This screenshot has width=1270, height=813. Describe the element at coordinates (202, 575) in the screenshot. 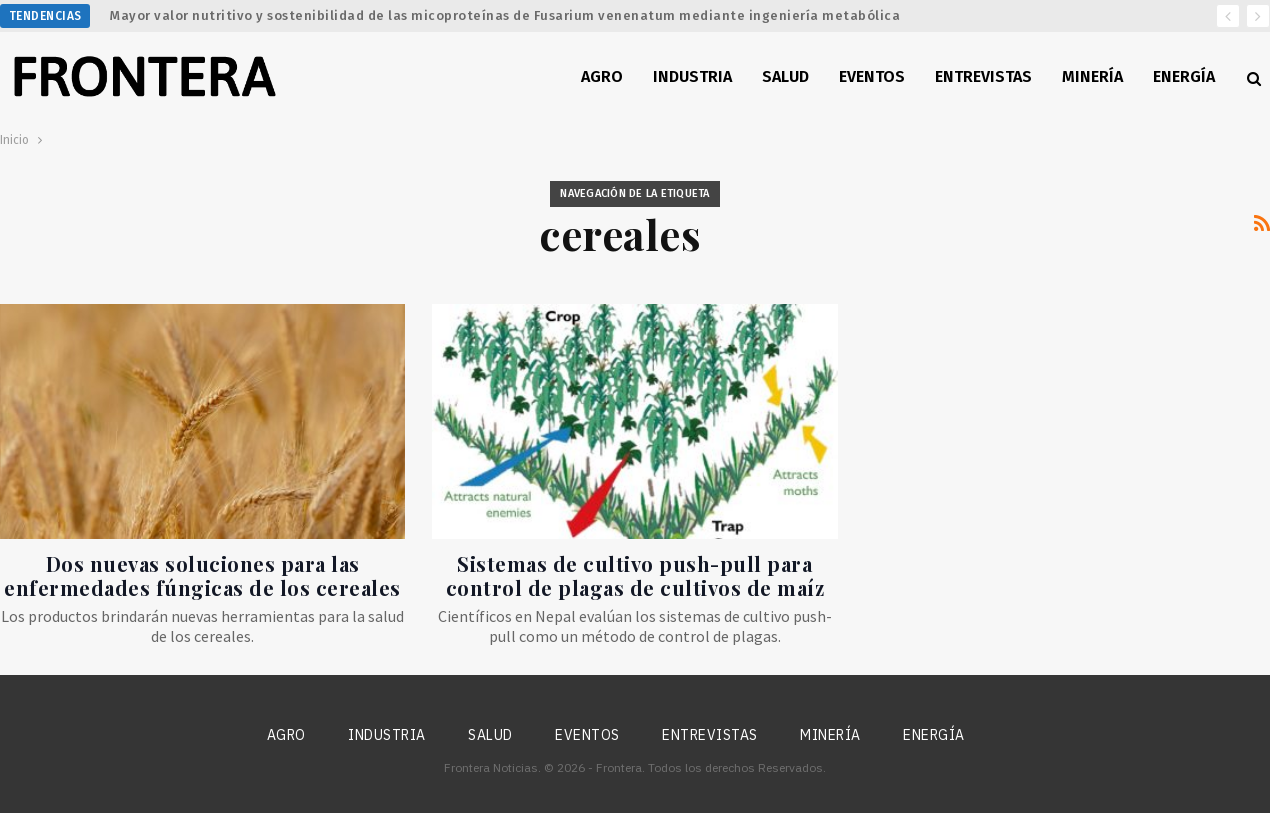

I see `Dos nuevas soluciones para las enfermedades fúngicas de los cereales` at that location.